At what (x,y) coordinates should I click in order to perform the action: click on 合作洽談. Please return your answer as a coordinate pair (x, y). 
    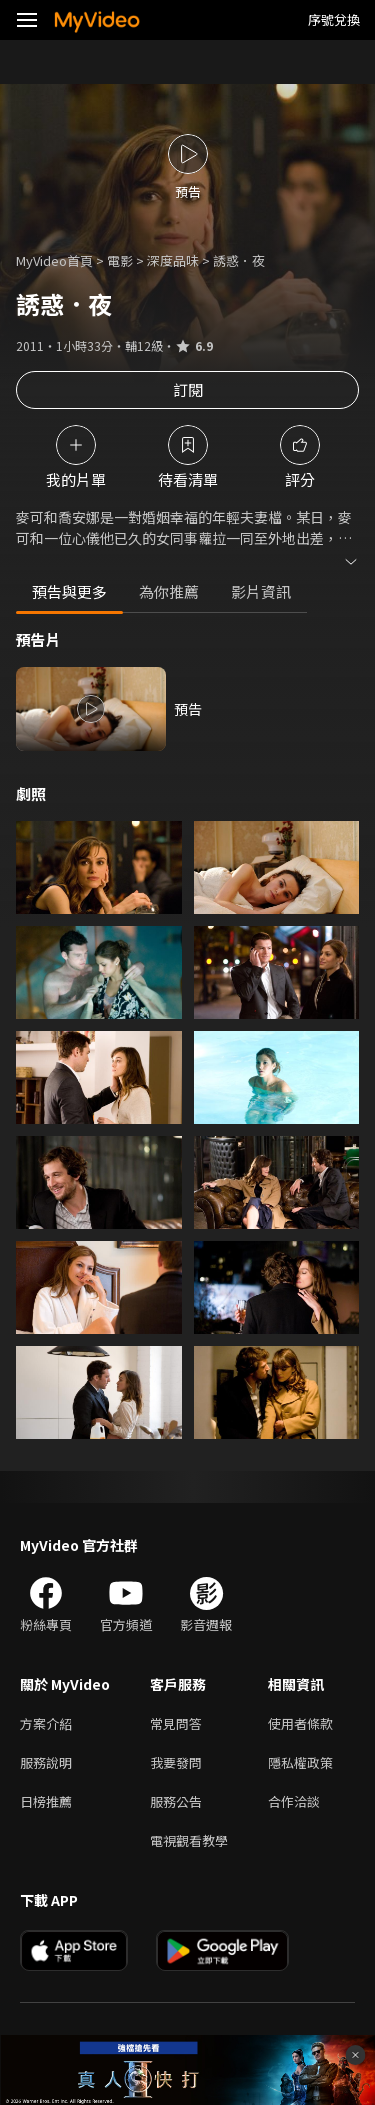
    Looking at the image, I should click on (294, 1801).